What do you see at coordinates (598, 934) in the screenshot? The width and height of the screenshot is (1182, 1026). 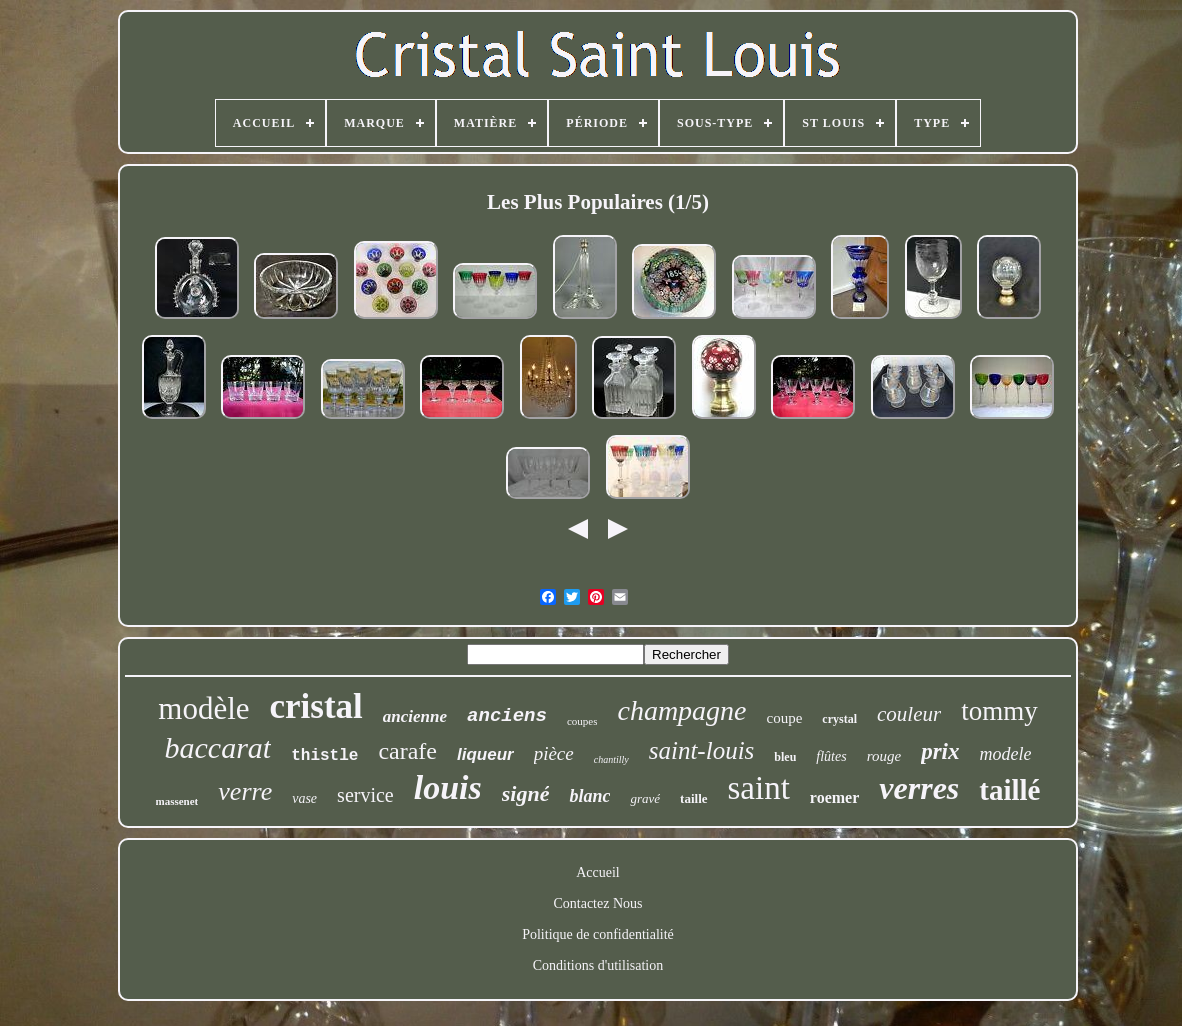 I see `Politique de confidentialité` at bounding box center [598, 934].